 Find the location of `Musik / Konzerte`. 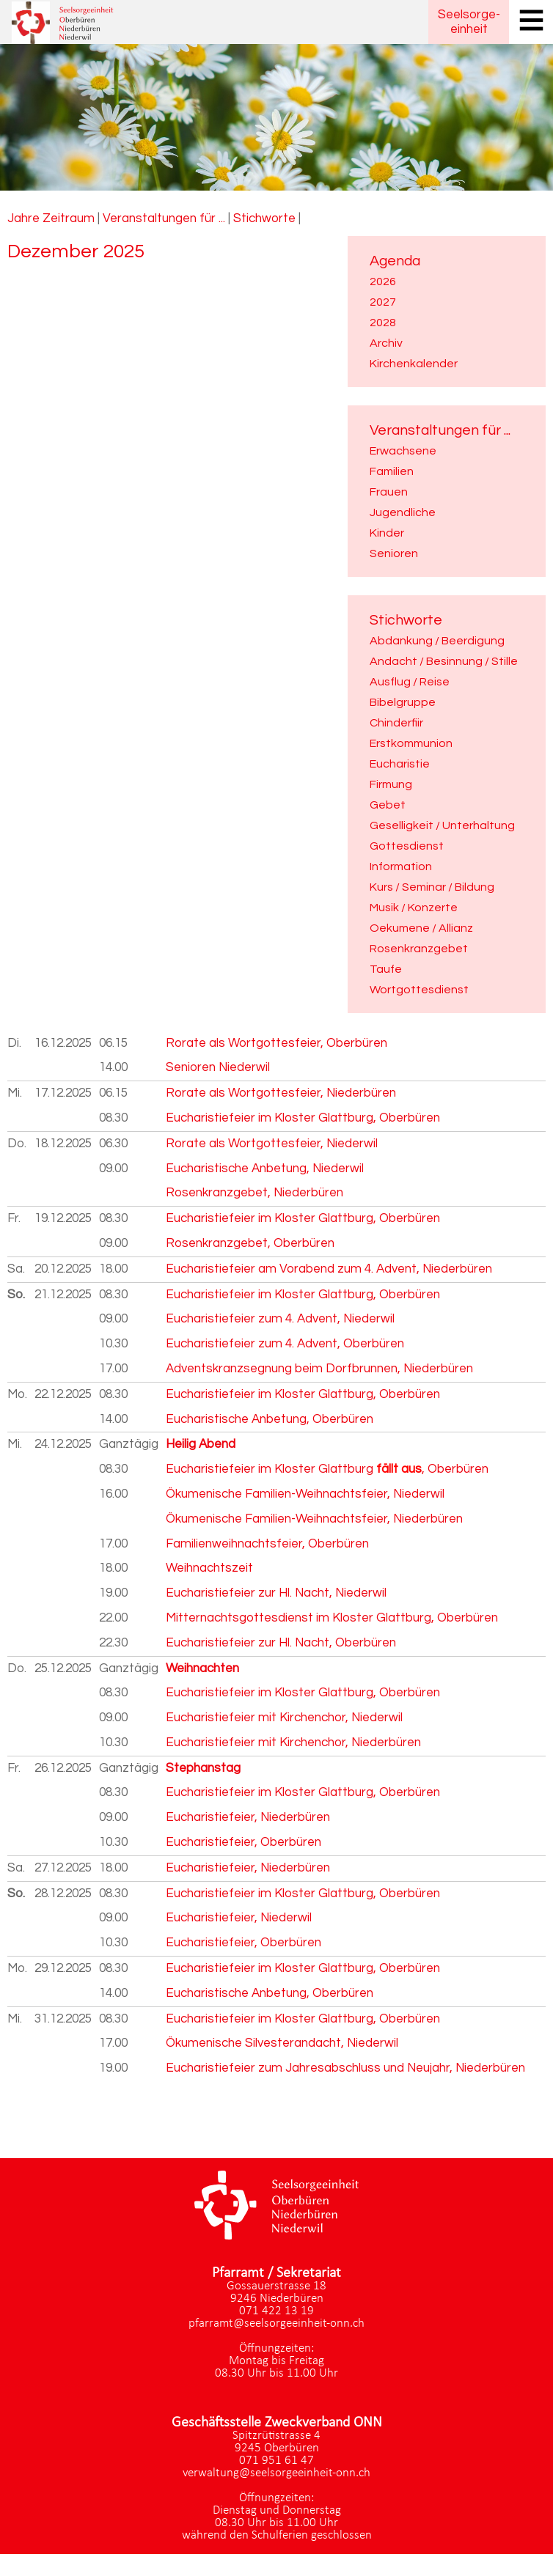

Musik / Konzerte is located at coordinates (414, 907).